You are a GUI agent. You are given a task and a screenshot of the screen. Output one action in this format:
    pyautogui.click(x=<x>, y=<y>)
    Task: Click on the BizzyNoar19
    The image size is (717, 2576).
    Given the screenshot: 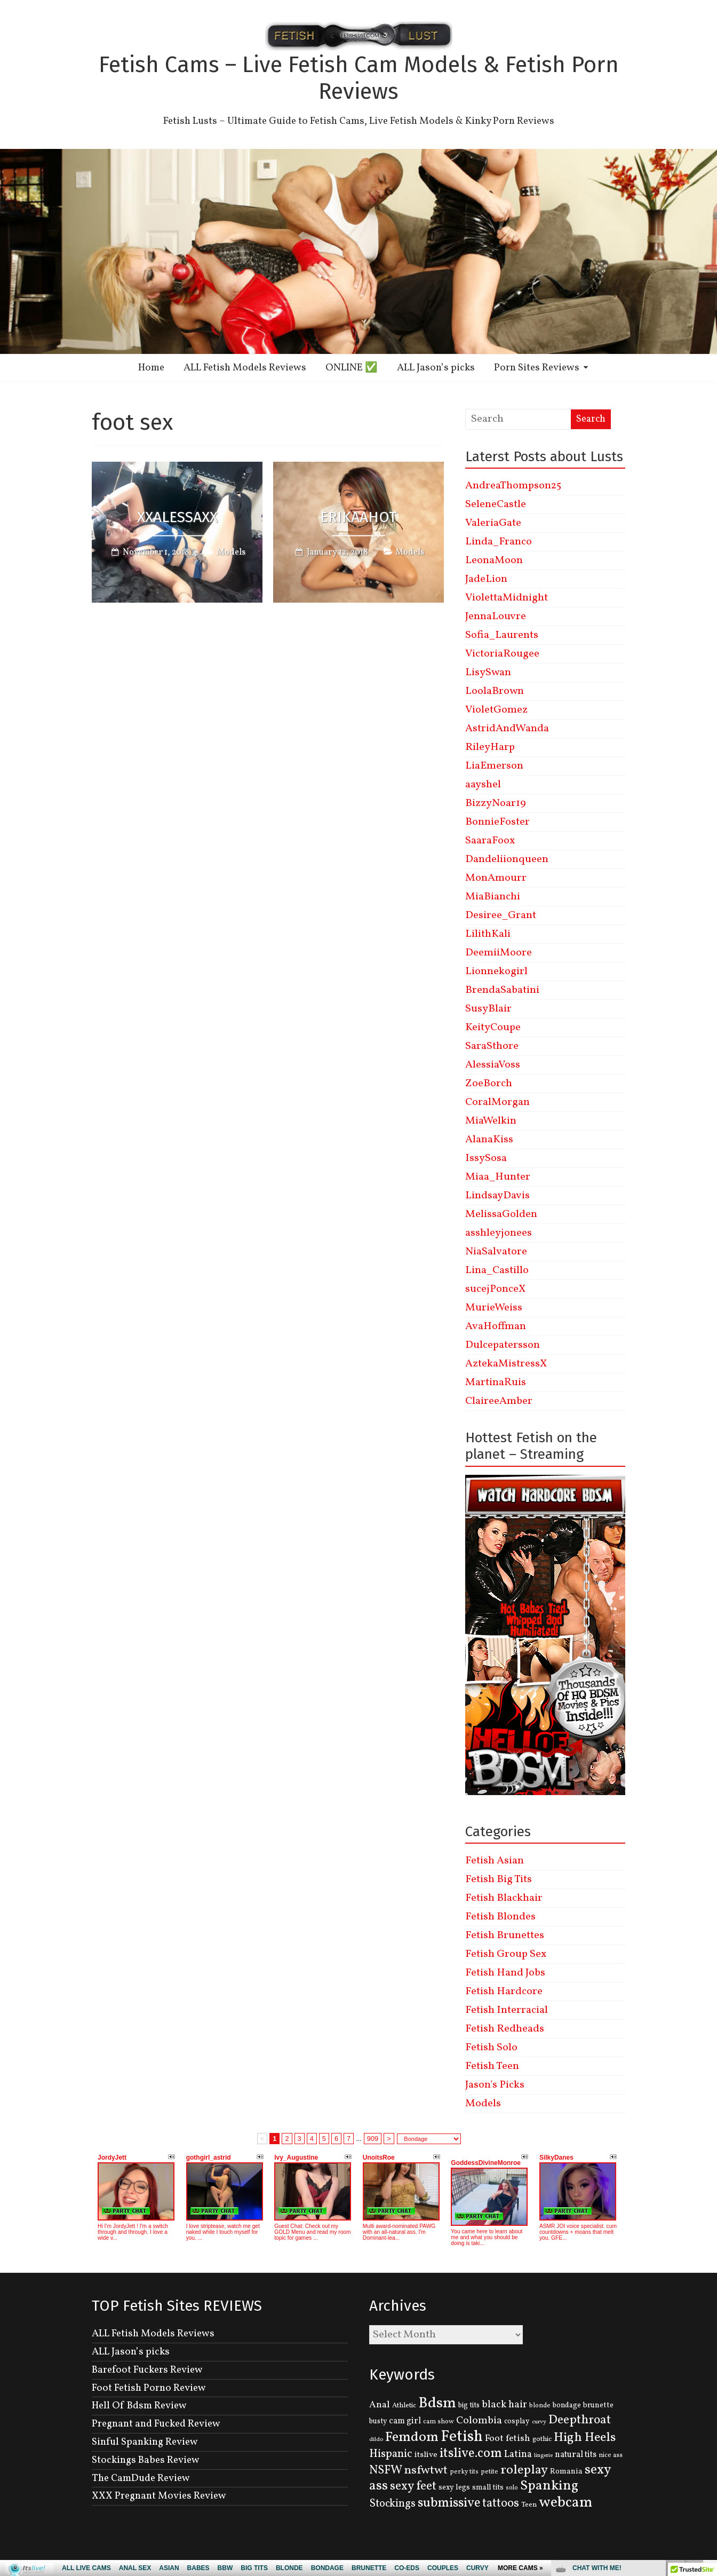 What is the action you would take?
    pyautogui.click(x=495, y=803)
    